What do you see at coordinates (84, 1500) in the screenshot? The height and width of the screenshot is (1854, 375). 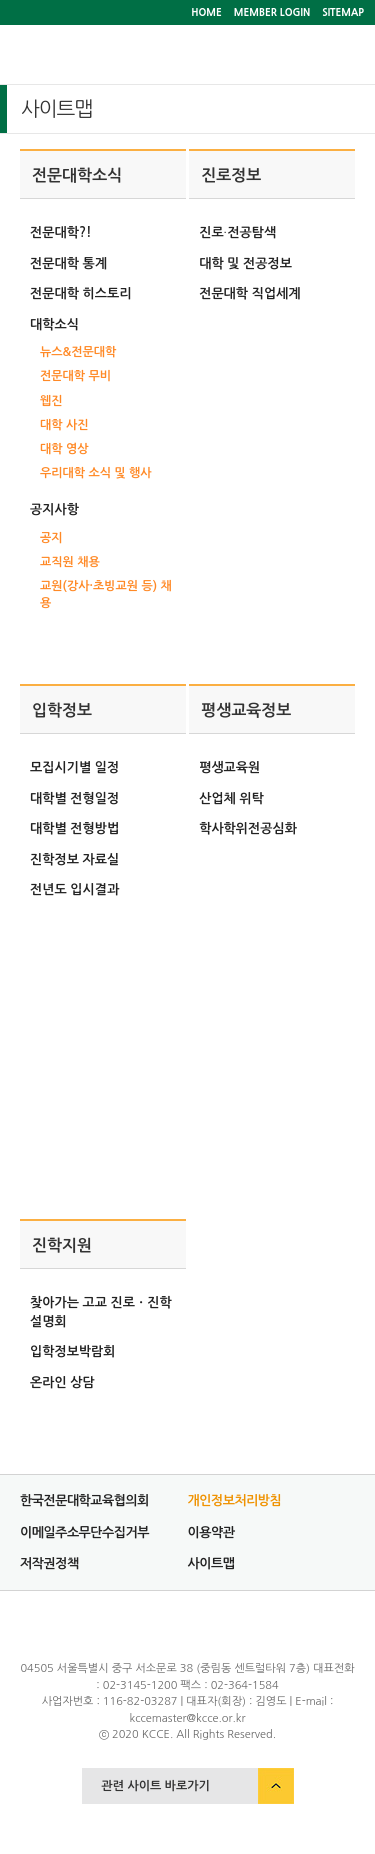 I see `한국전문대학교육협의회` at bounding box center [84, 1500].